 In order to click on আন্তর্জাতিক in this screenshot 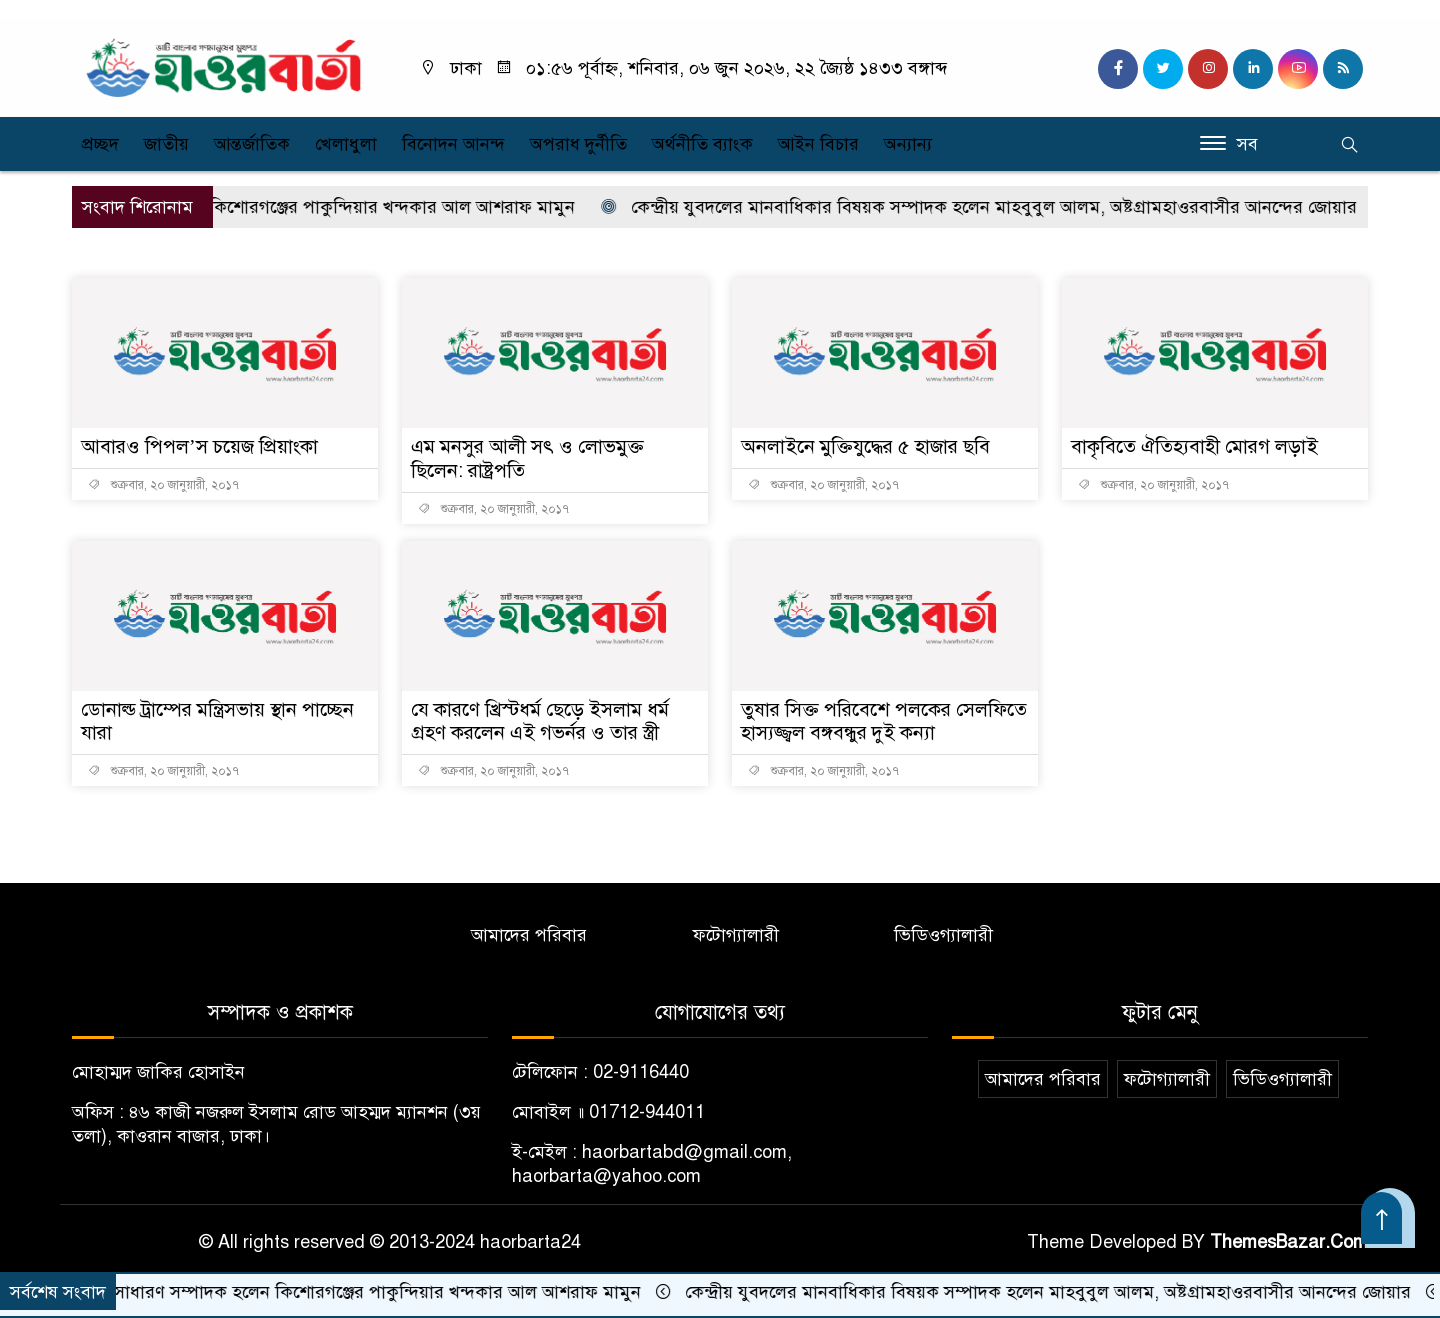, I will do `click(252, 144)`.